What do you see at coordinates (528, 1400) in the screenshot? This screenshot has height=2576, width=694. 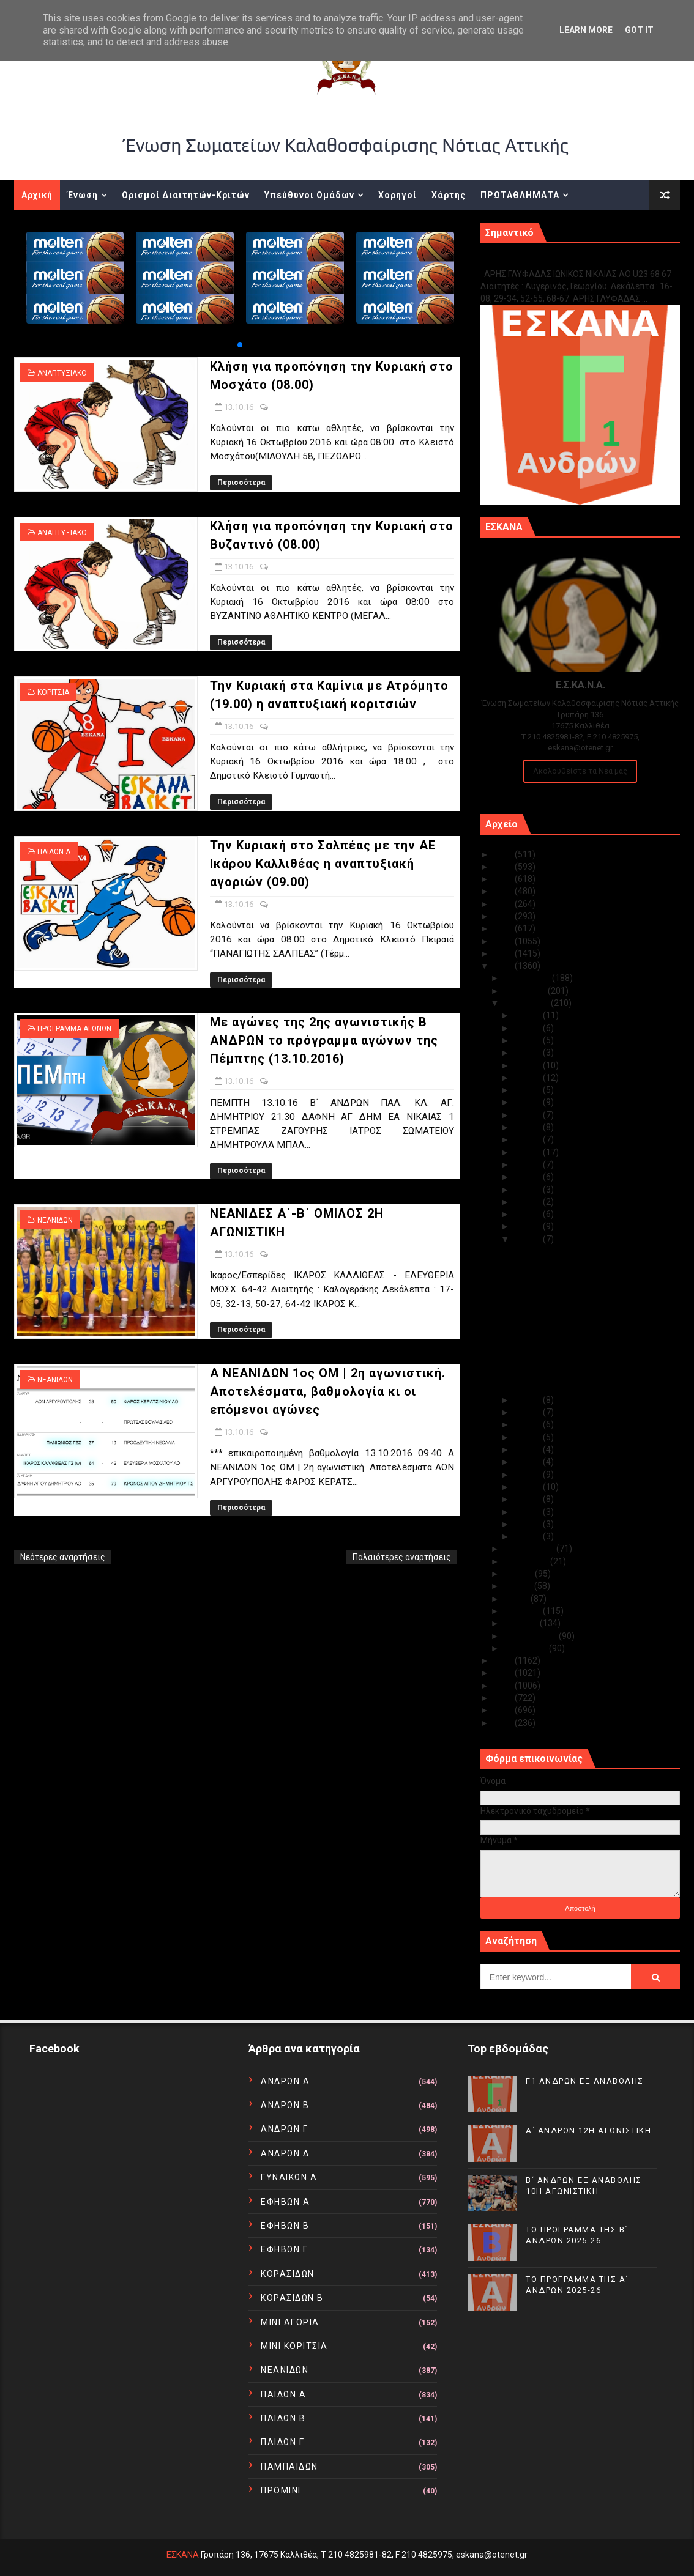 I see `Οκτ 12` at bounding box center [528, 1400].